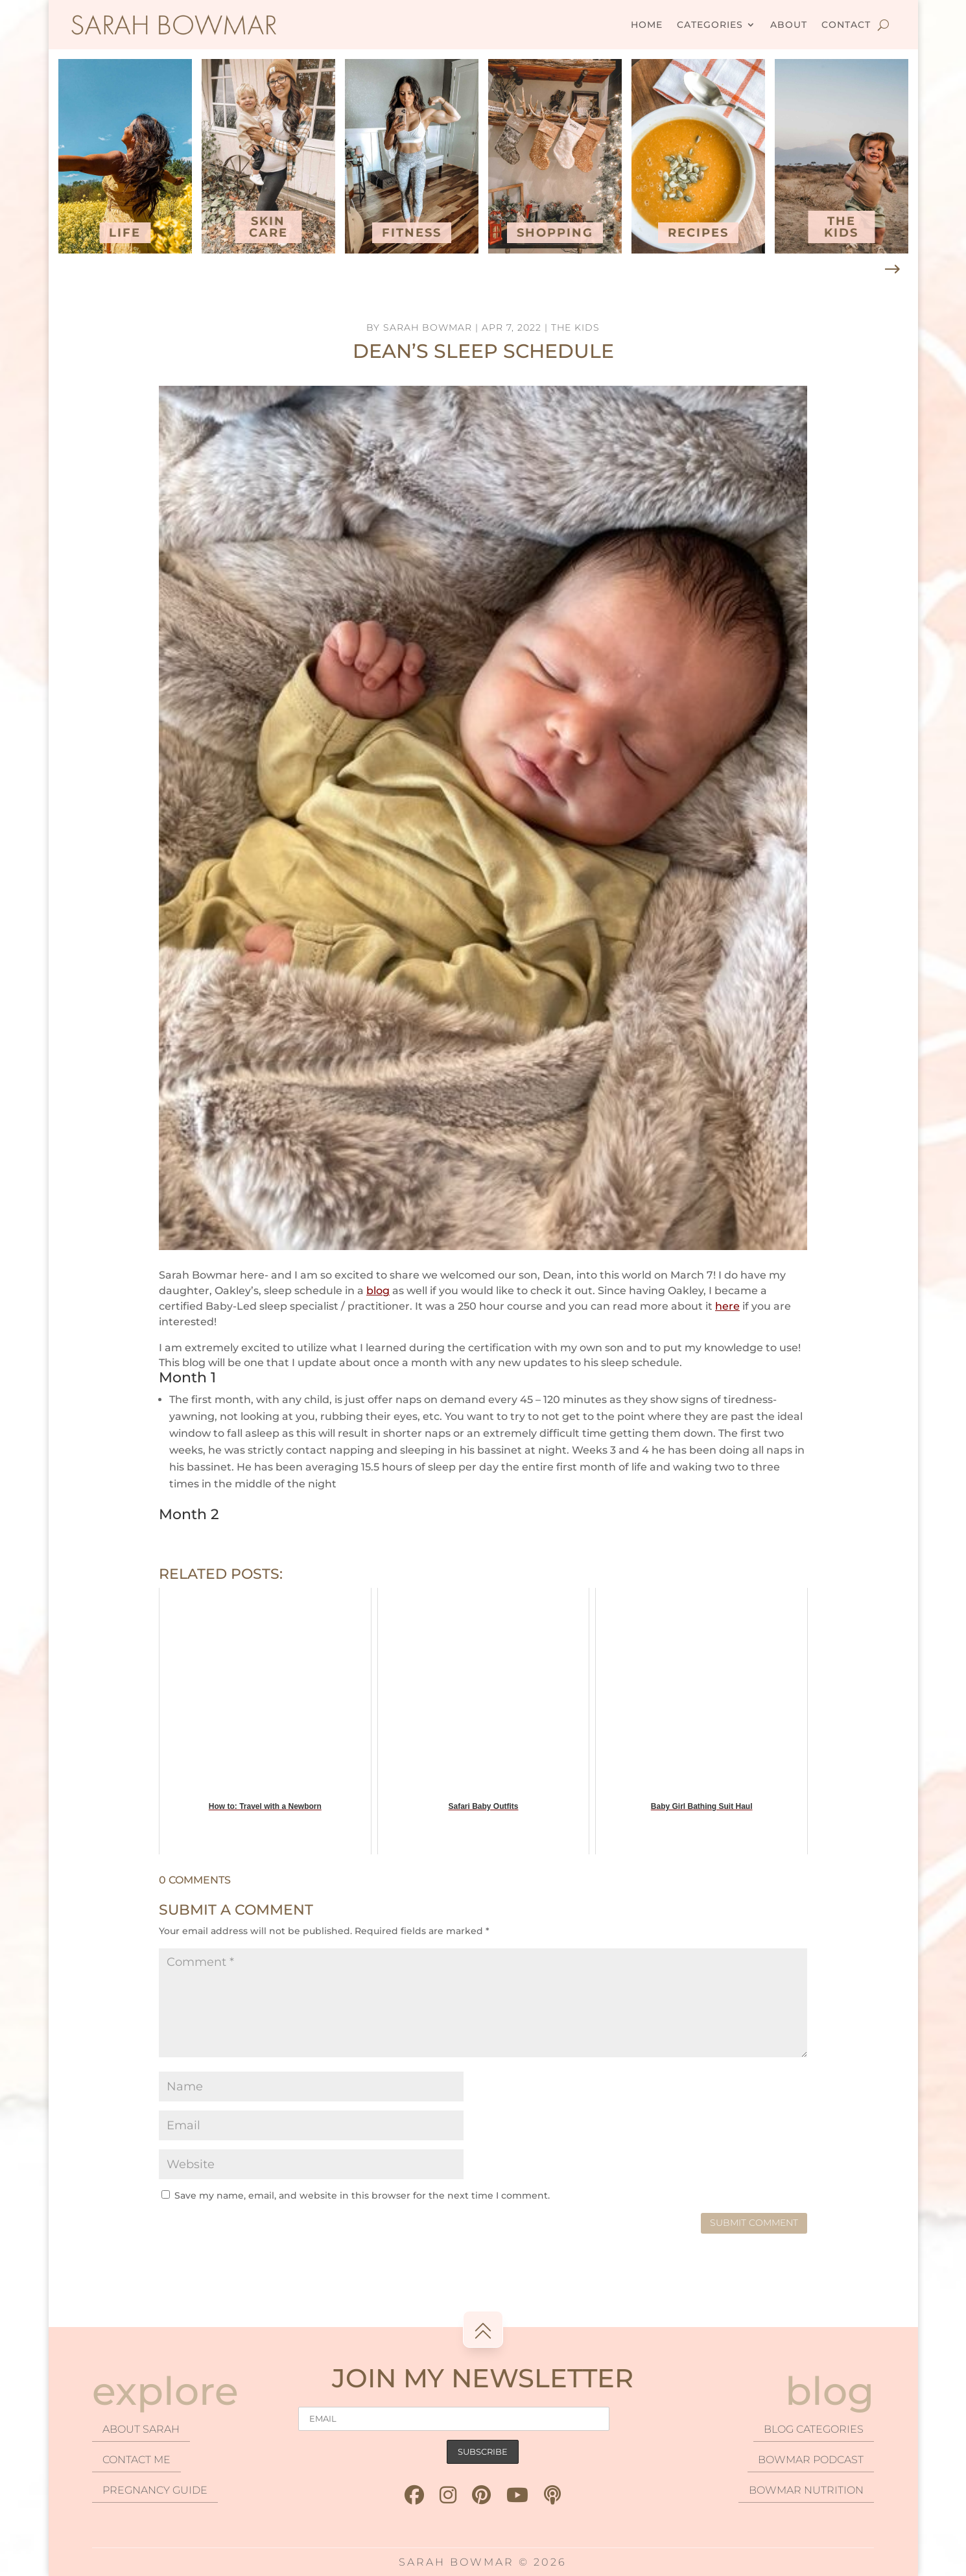 This screenshot has height=2576, width=966. What do you see at coordinates (846, 24) in the screenshot?
I see `Contact` at bounding box center [846, 24].